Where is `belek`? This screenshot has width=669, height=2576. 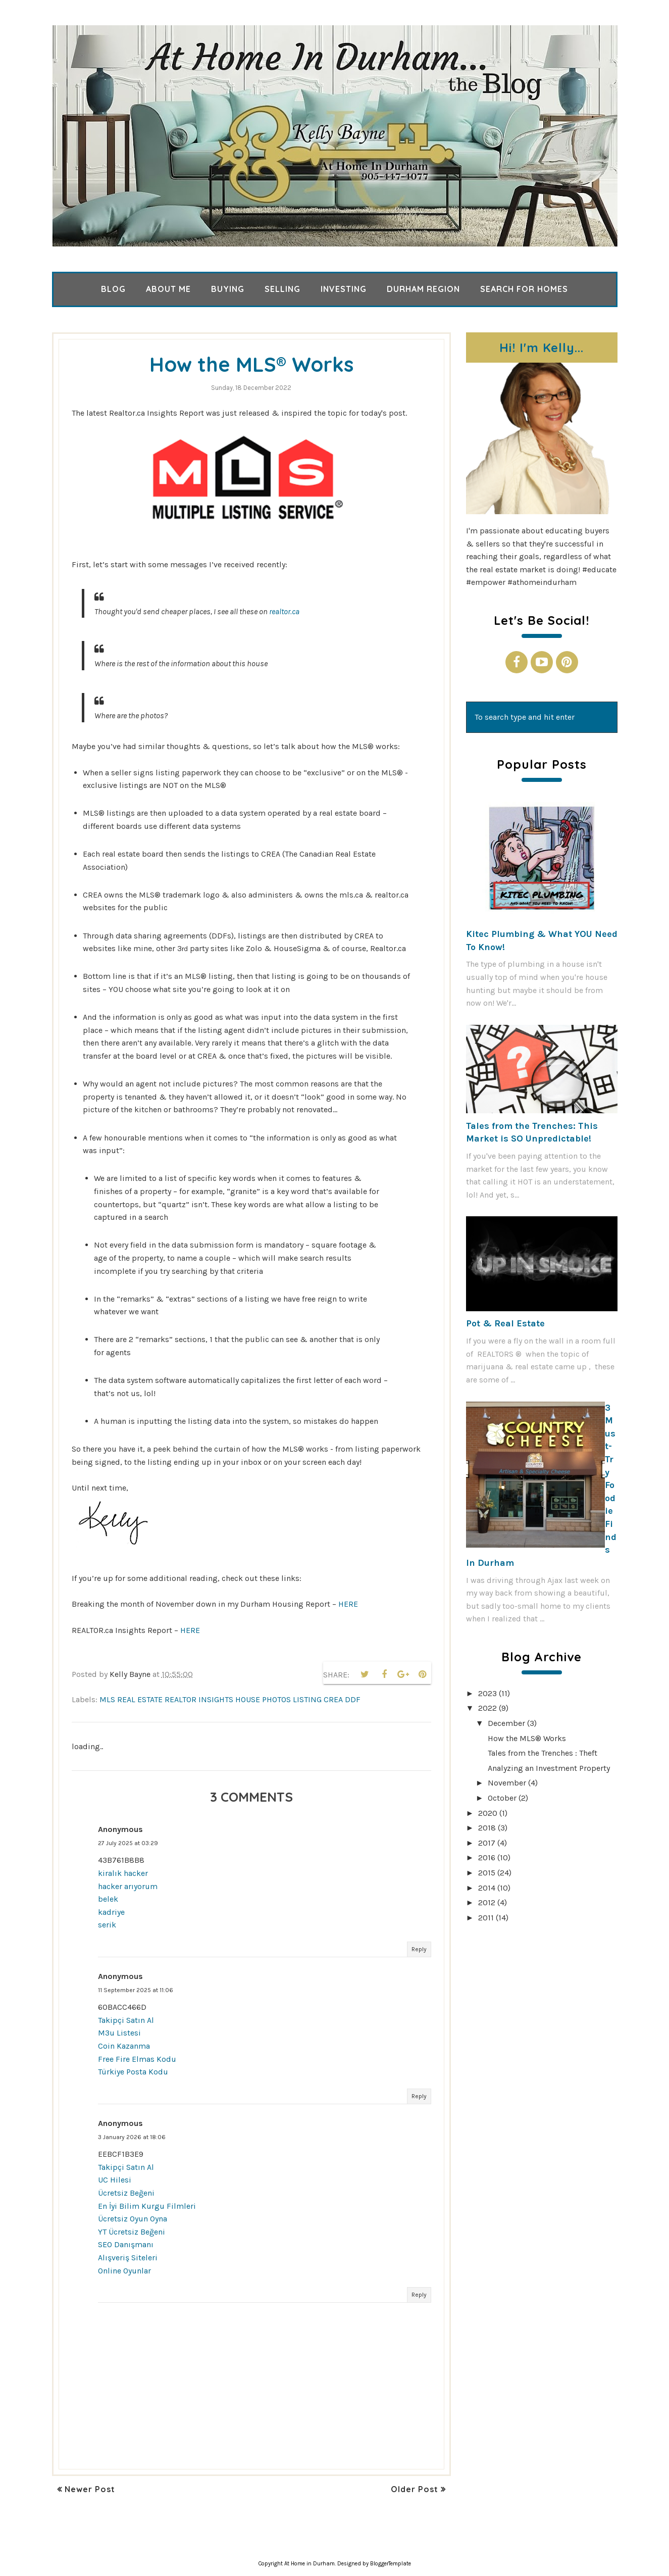 belek is located at coordinates (108, 1899).